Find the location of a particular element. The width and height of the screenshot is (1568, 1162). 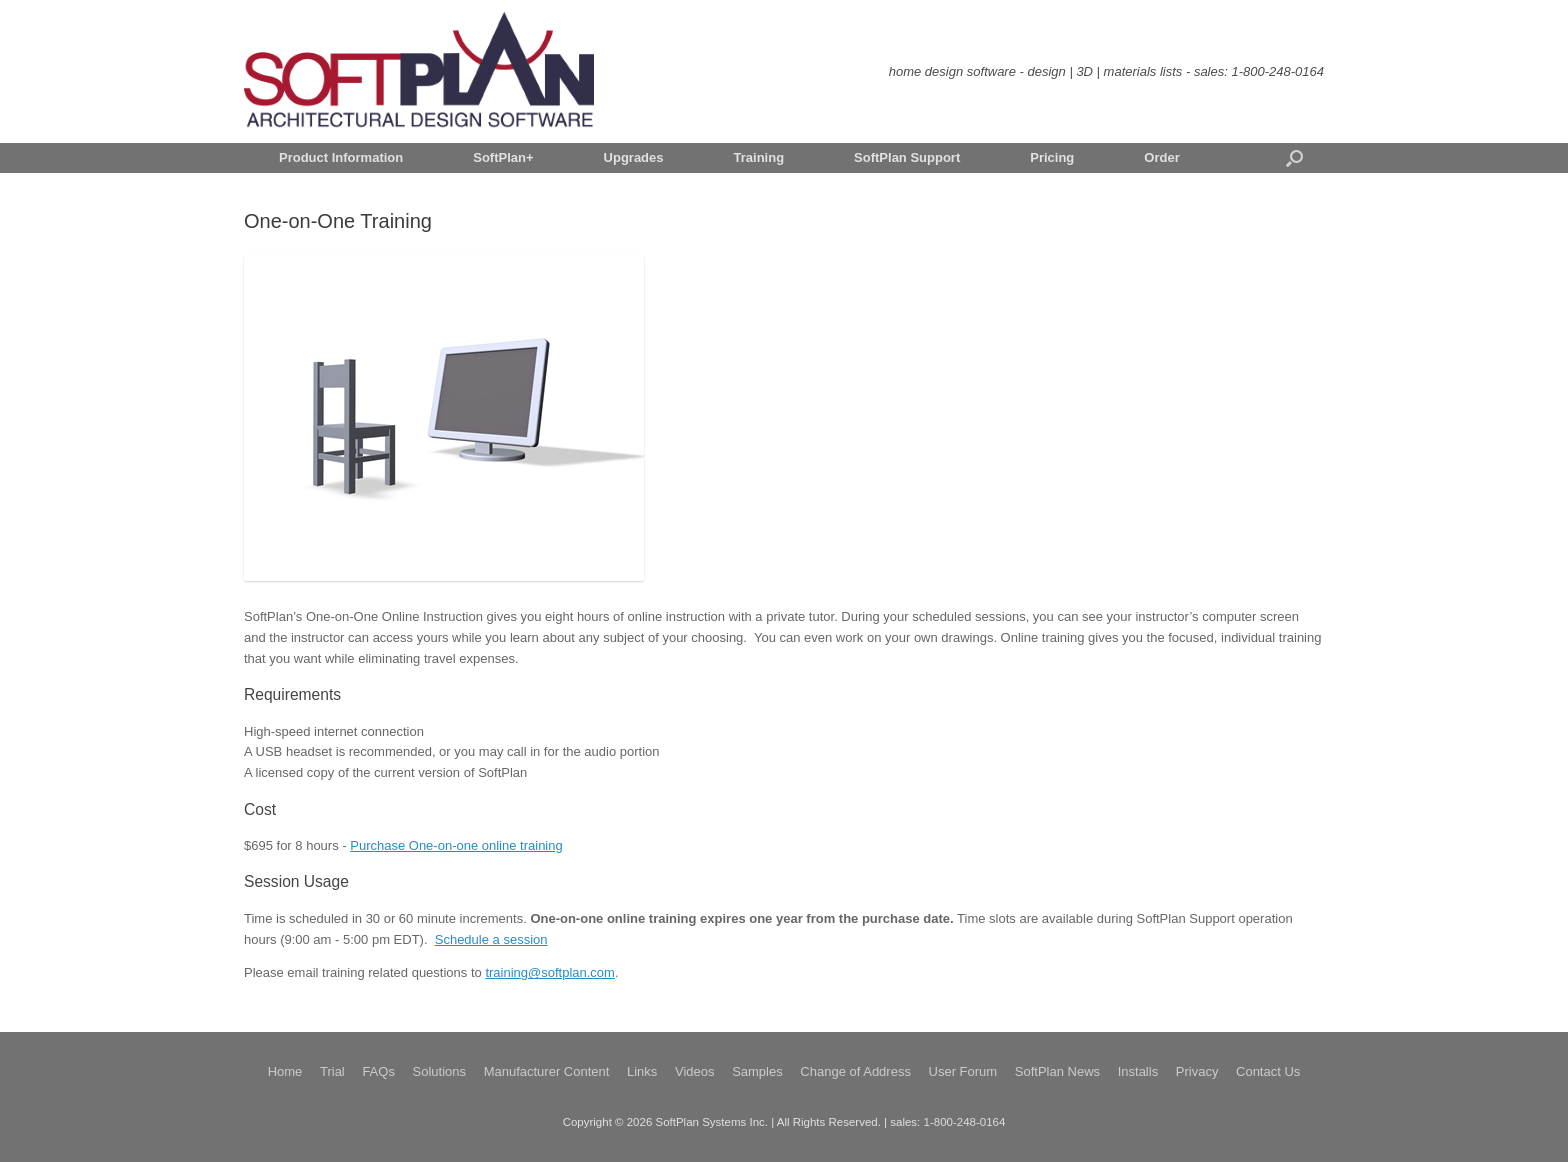

Samples is located at coordinates (757, 1071).